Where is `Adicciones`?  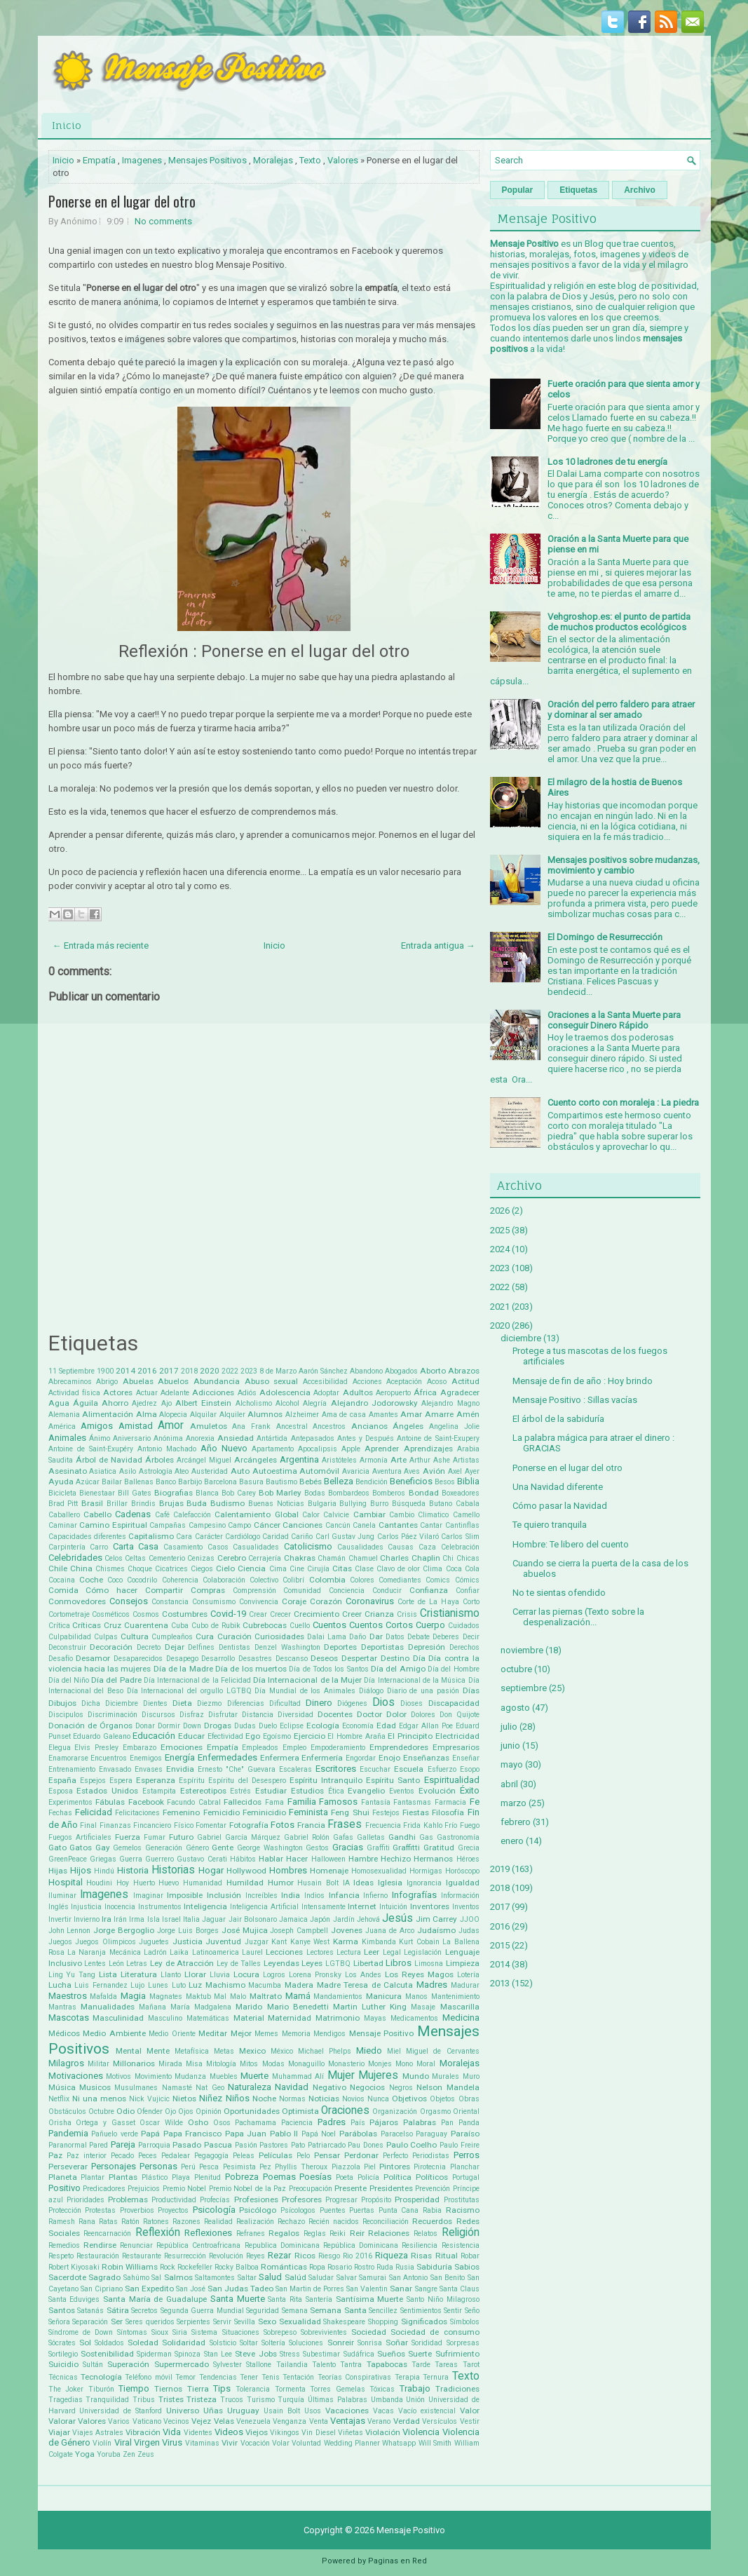
Adicciones is located at coordinates (213, 1392).